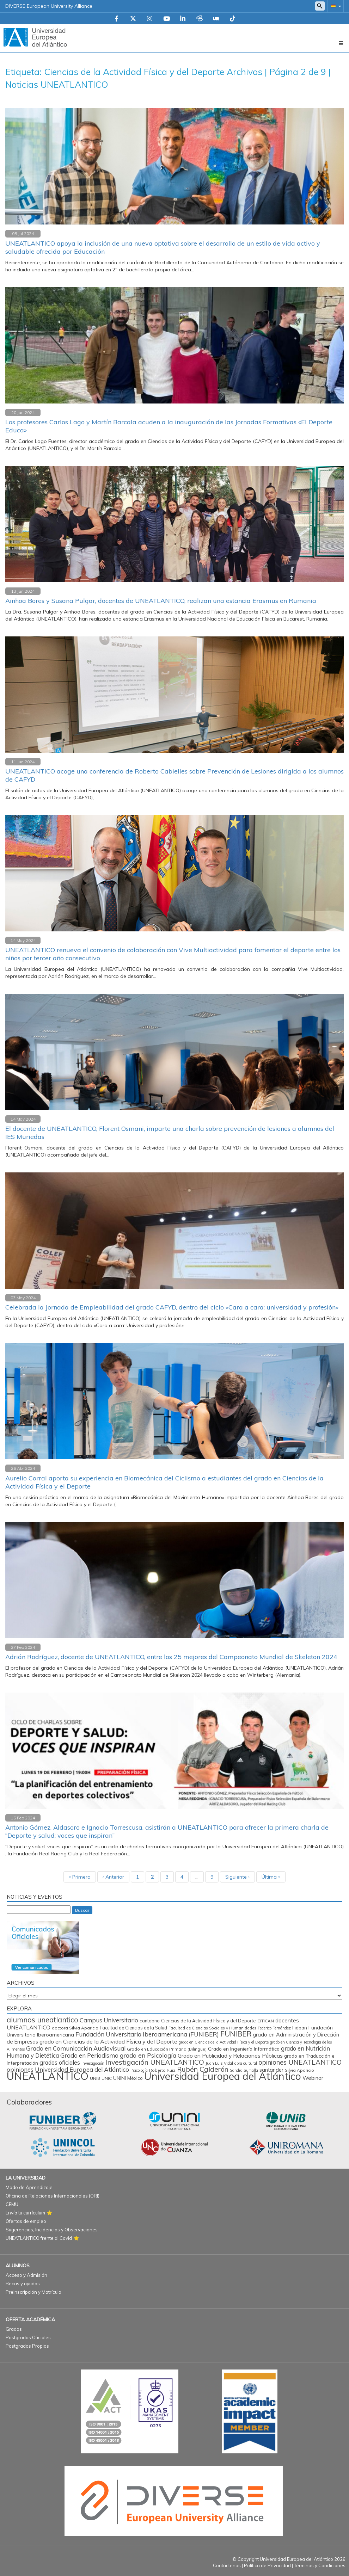 This screenshot has width=349, height=2576. Describe the element at coordinates (80, 1877) in the screenshot. I see `« Primera` at that location.